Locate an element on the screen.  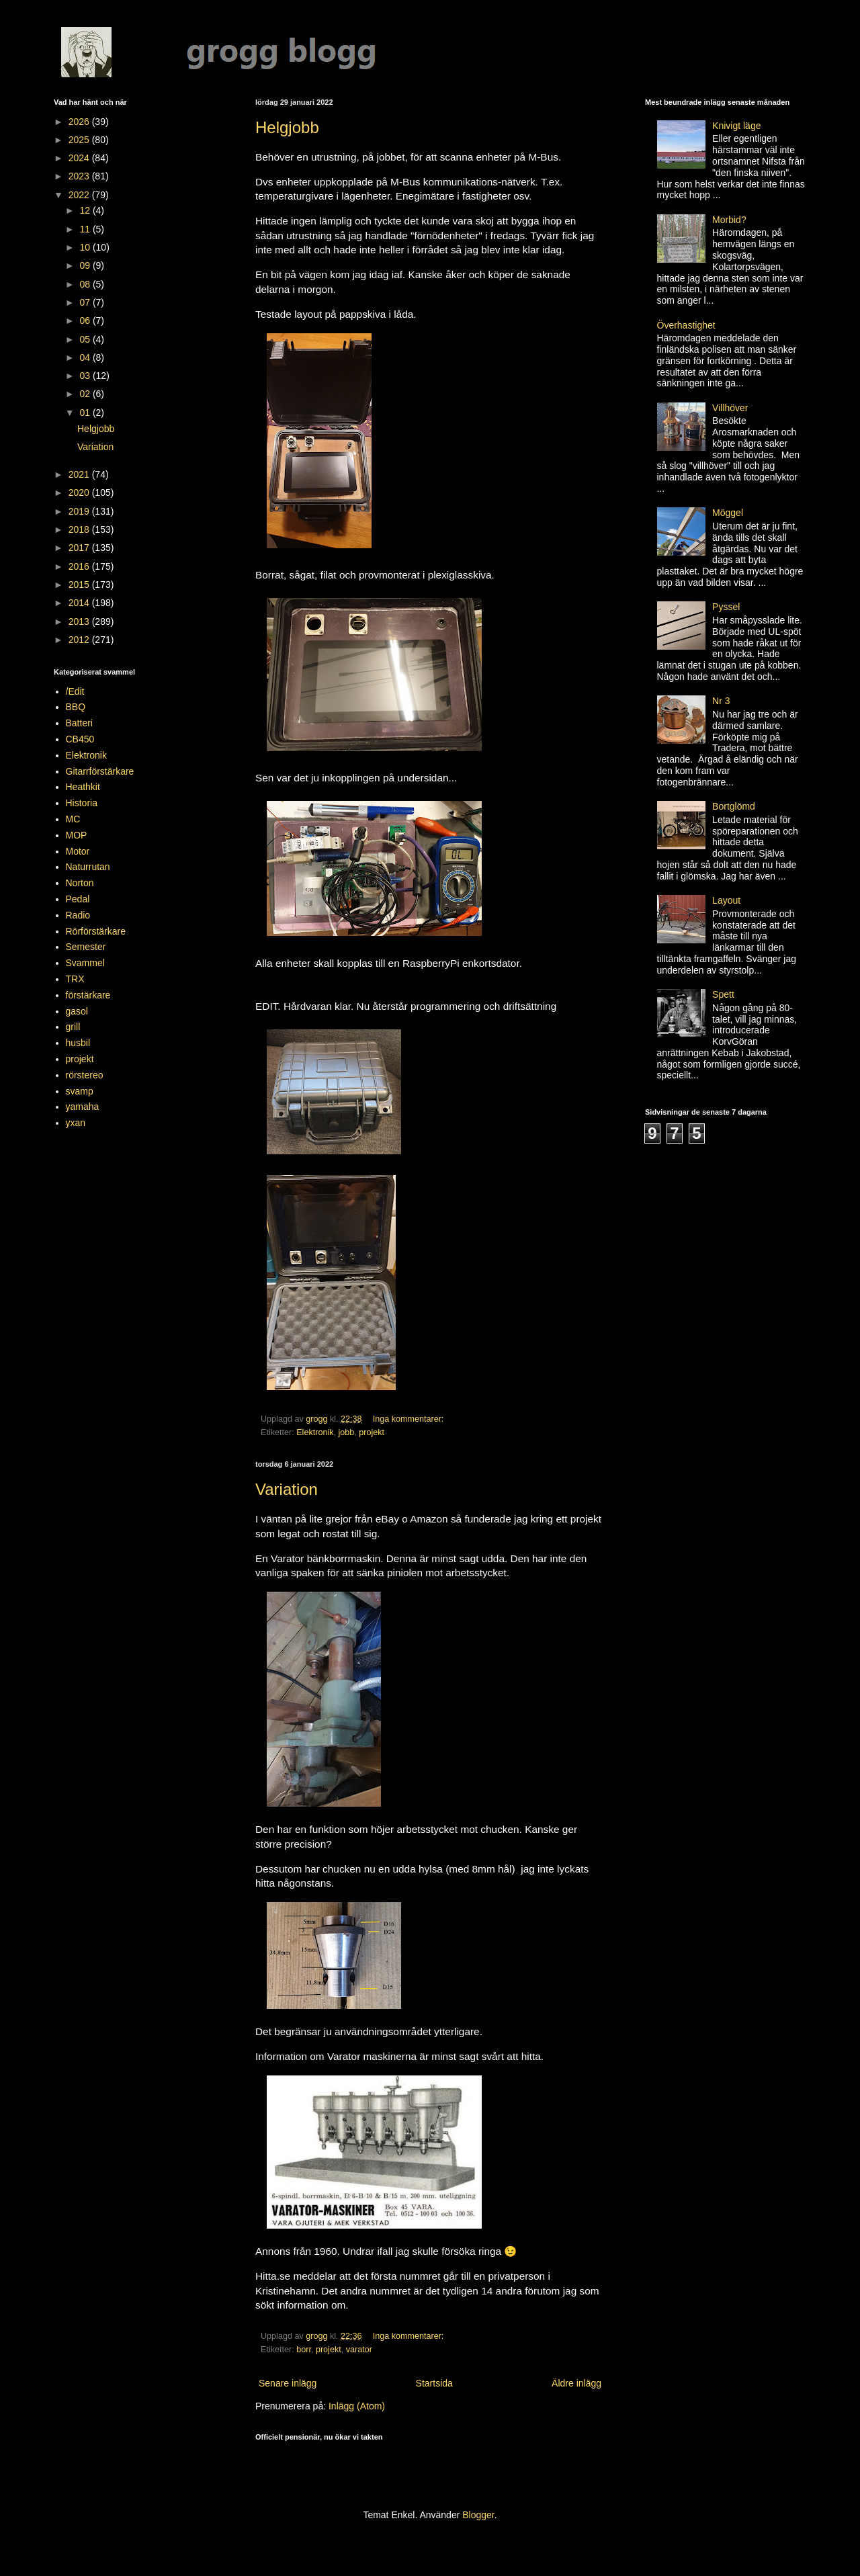
Inlägg (Atom) is located at coordinates (357, 2406).